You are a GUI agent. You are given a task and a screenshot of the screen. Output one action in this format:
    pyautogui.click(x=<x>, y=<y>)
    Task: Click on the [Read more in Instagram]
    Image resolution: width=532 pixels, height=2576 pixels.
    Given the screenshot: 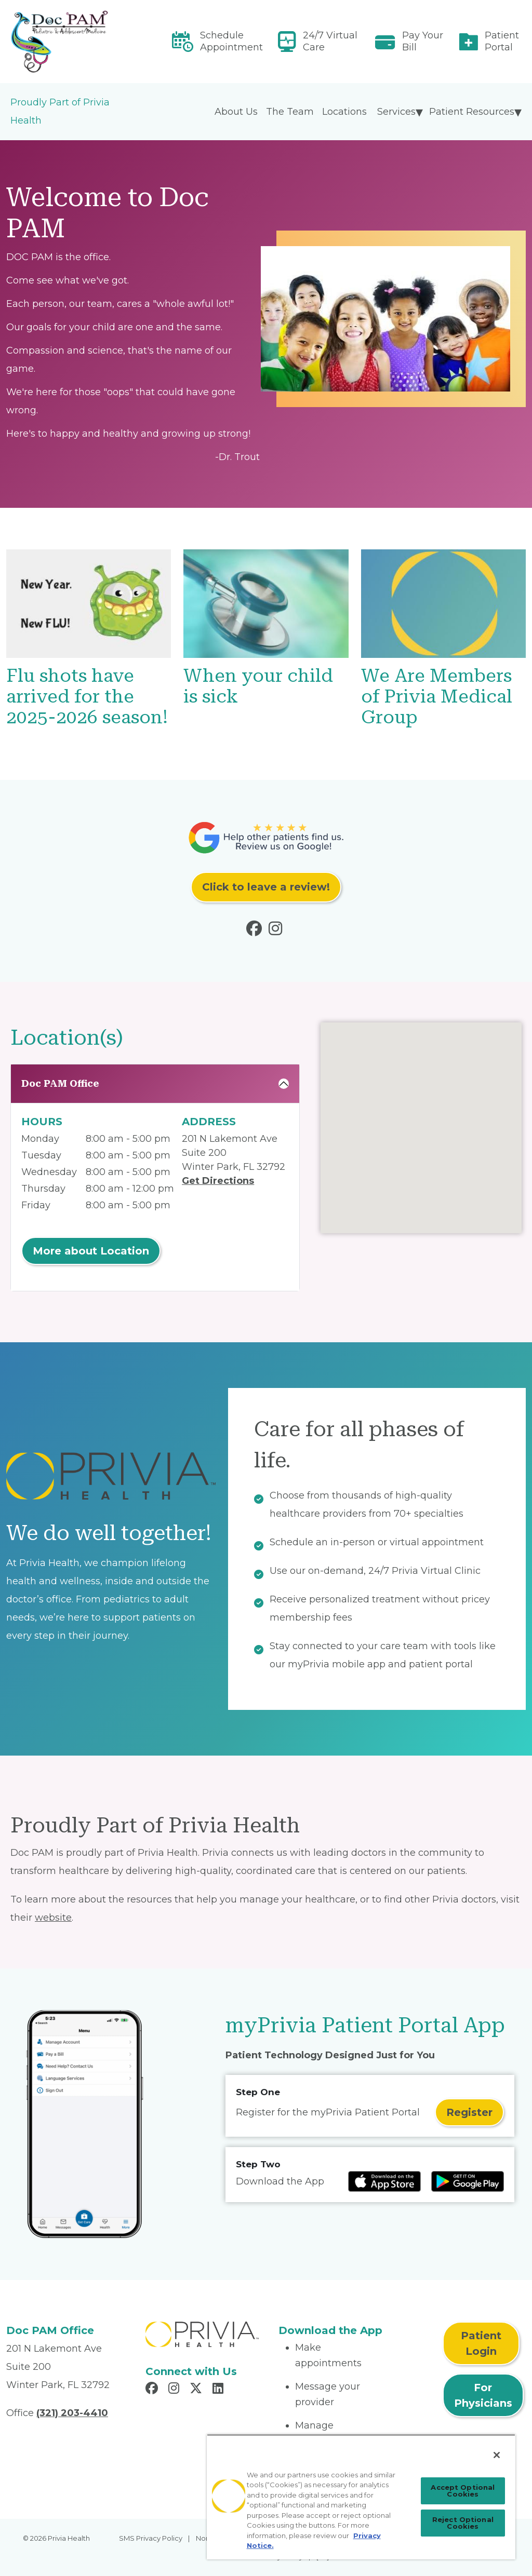 What is the action you would take?
    pyautogui.click(x=277, y=931)
    